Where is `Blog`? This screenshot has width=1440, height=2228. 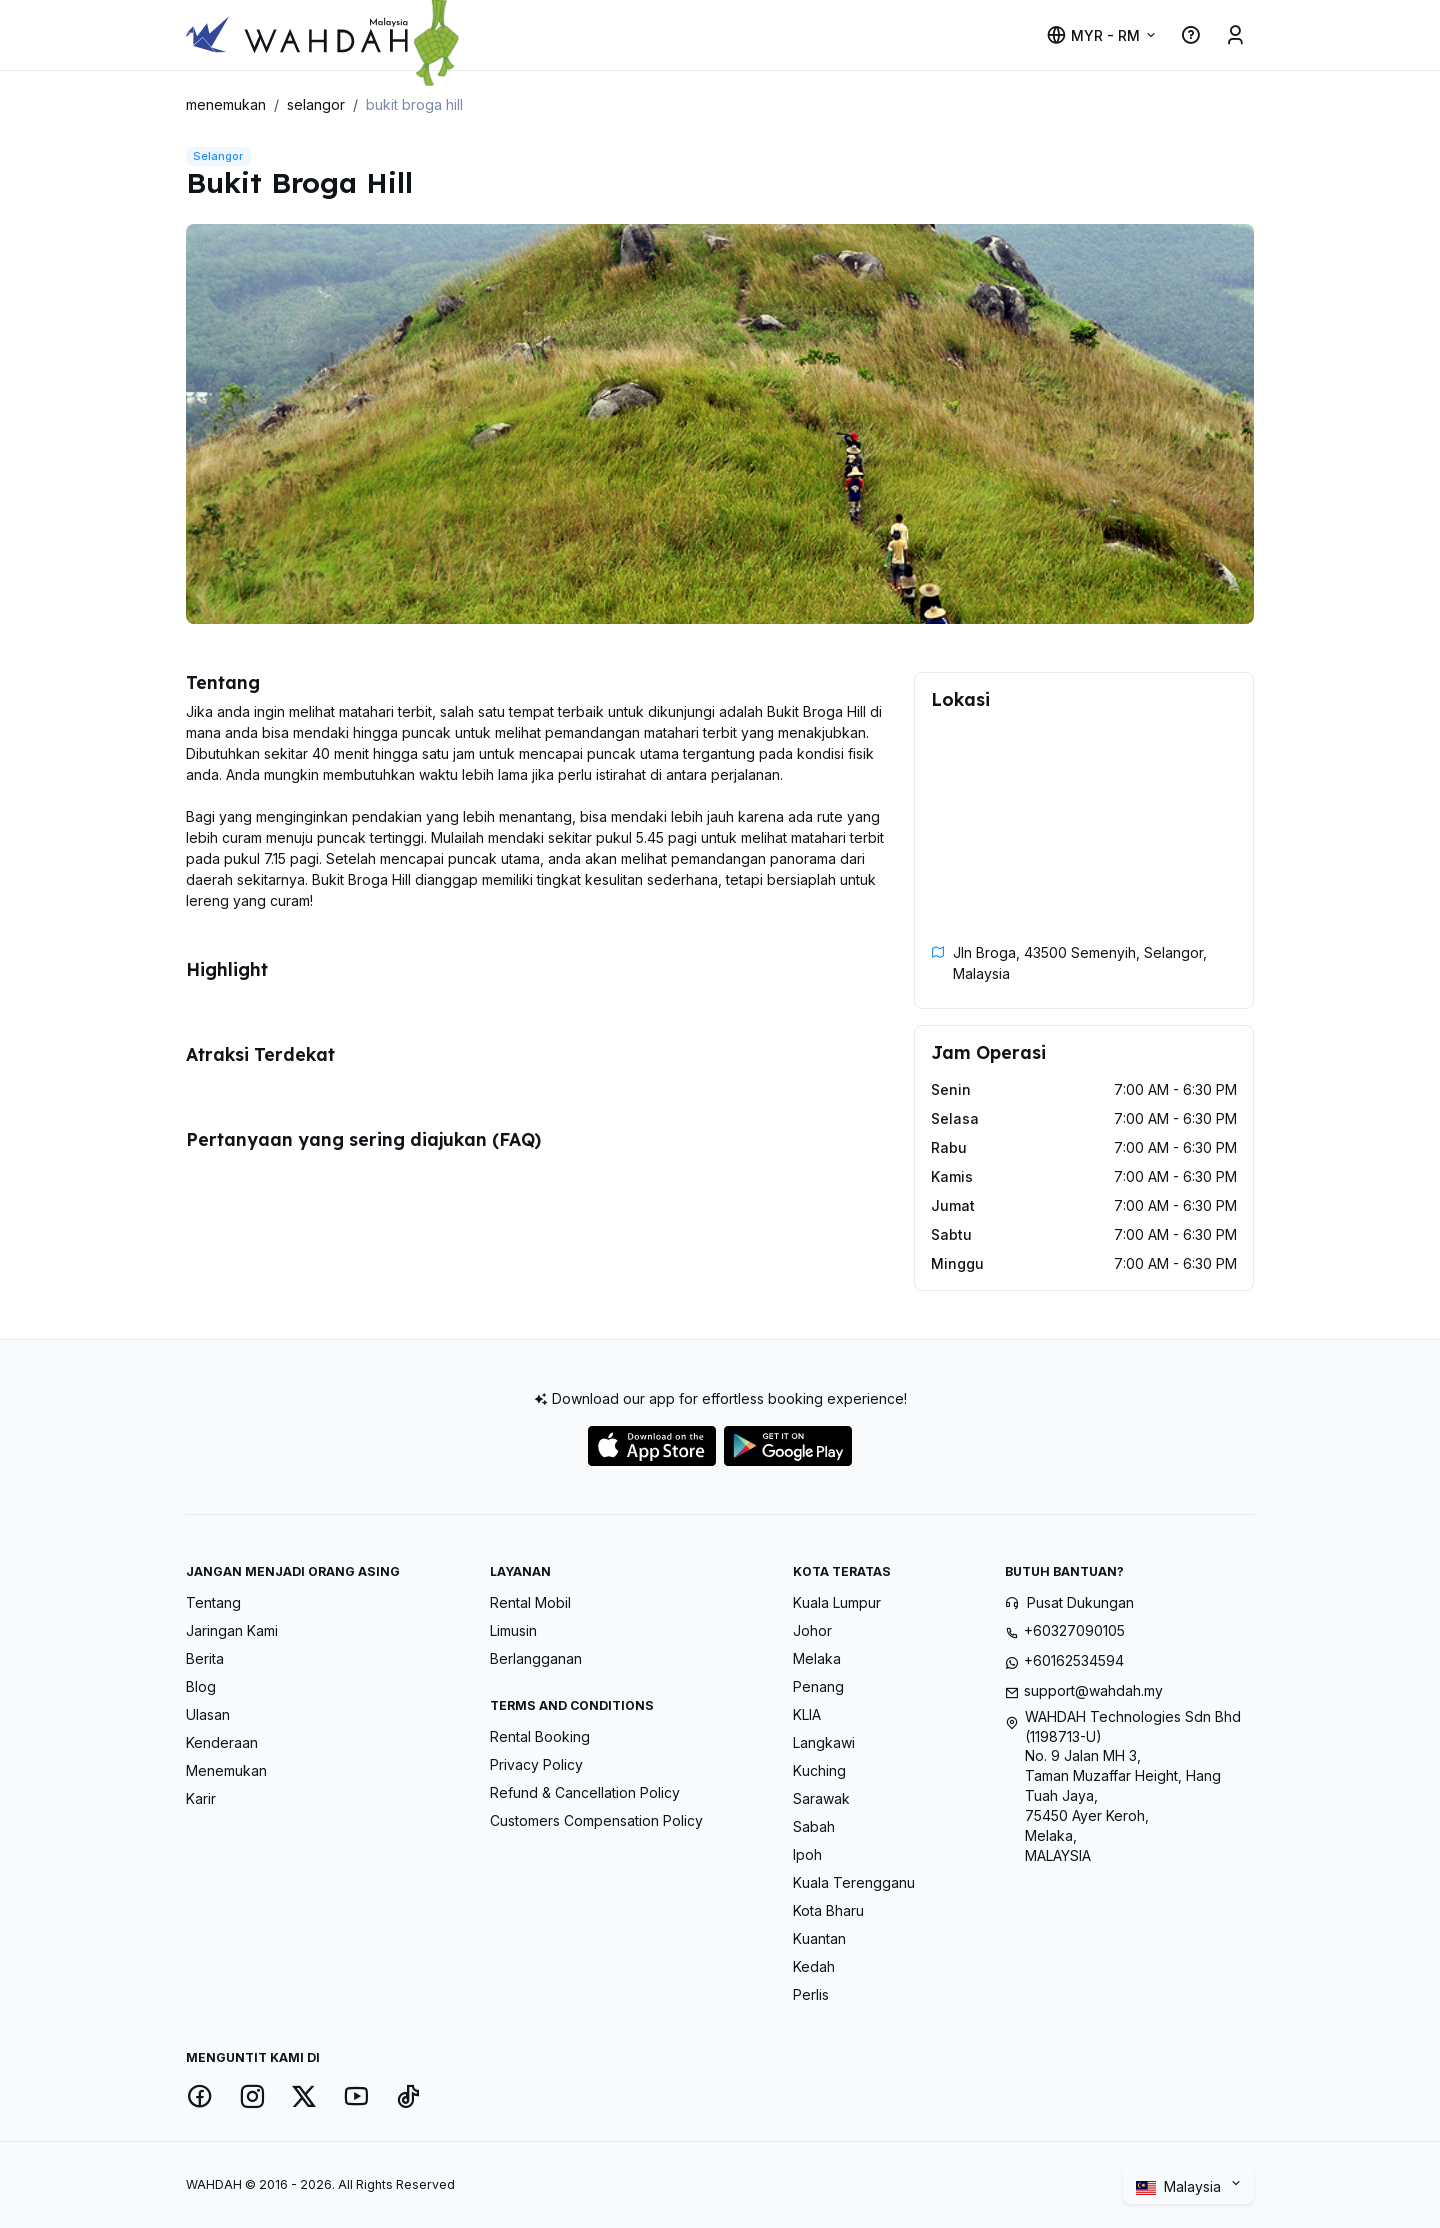 Blog is located at coordinates (201, 1686).